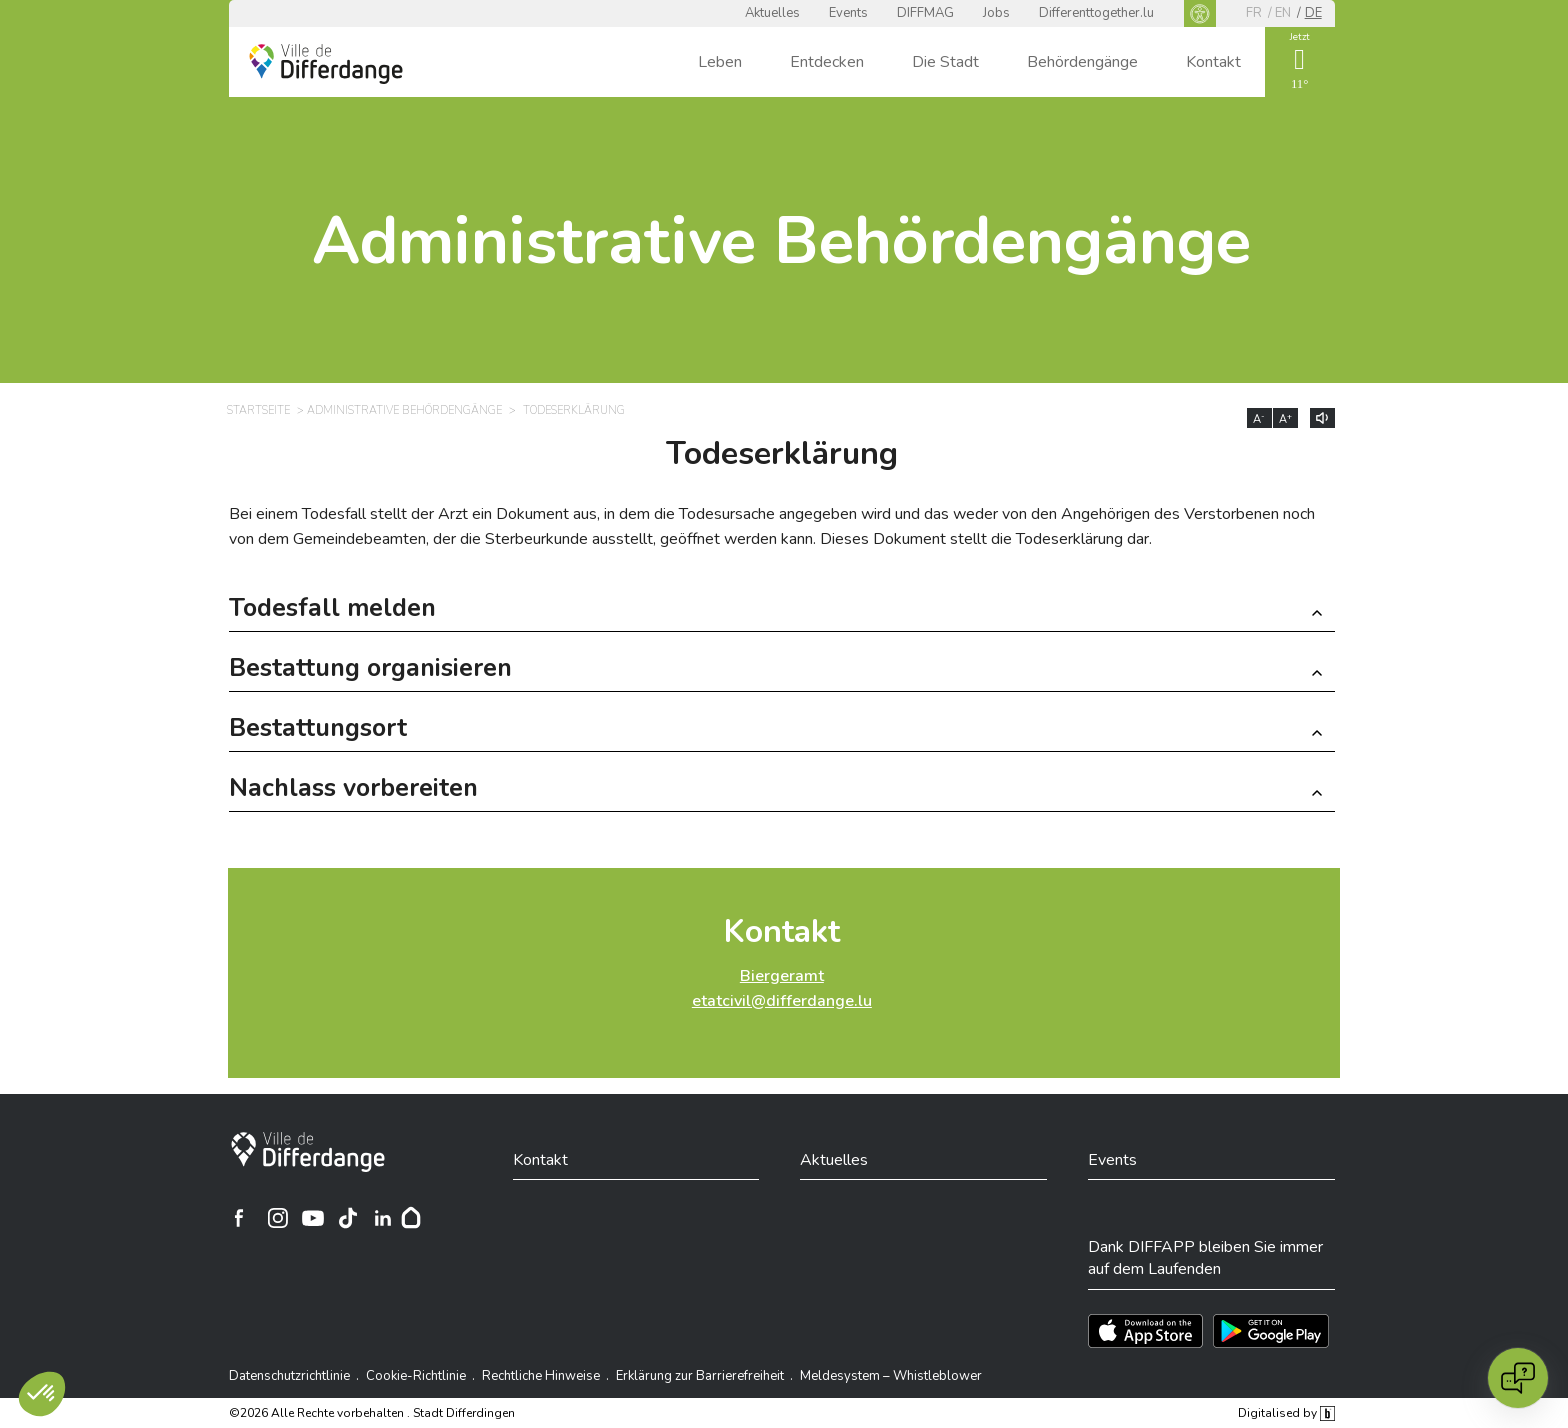 This screenshot has width=1568, height=1428. Describe the element at coordinates (383, 1218) in the screenshot. I see `[Ville de Differdange sur Linkedin]` at that location.